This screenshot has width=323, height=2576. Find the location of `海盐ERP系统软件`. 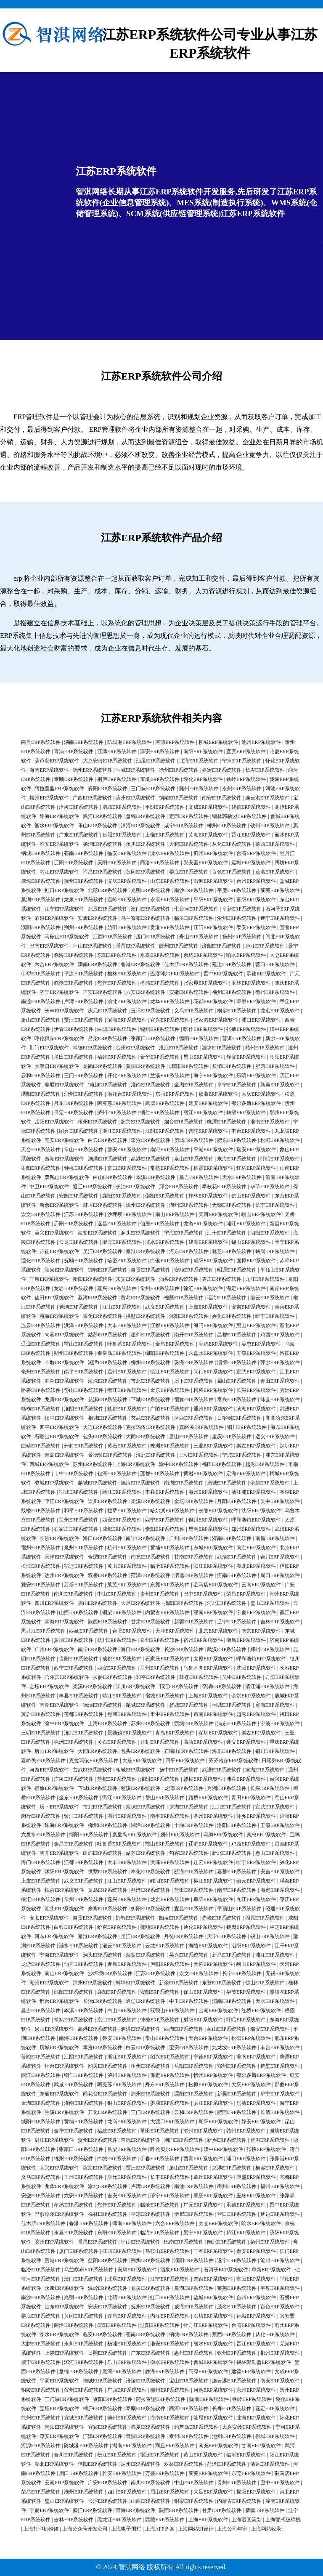

海盐ERP系统软件 is located at coordinates (97, 1233).